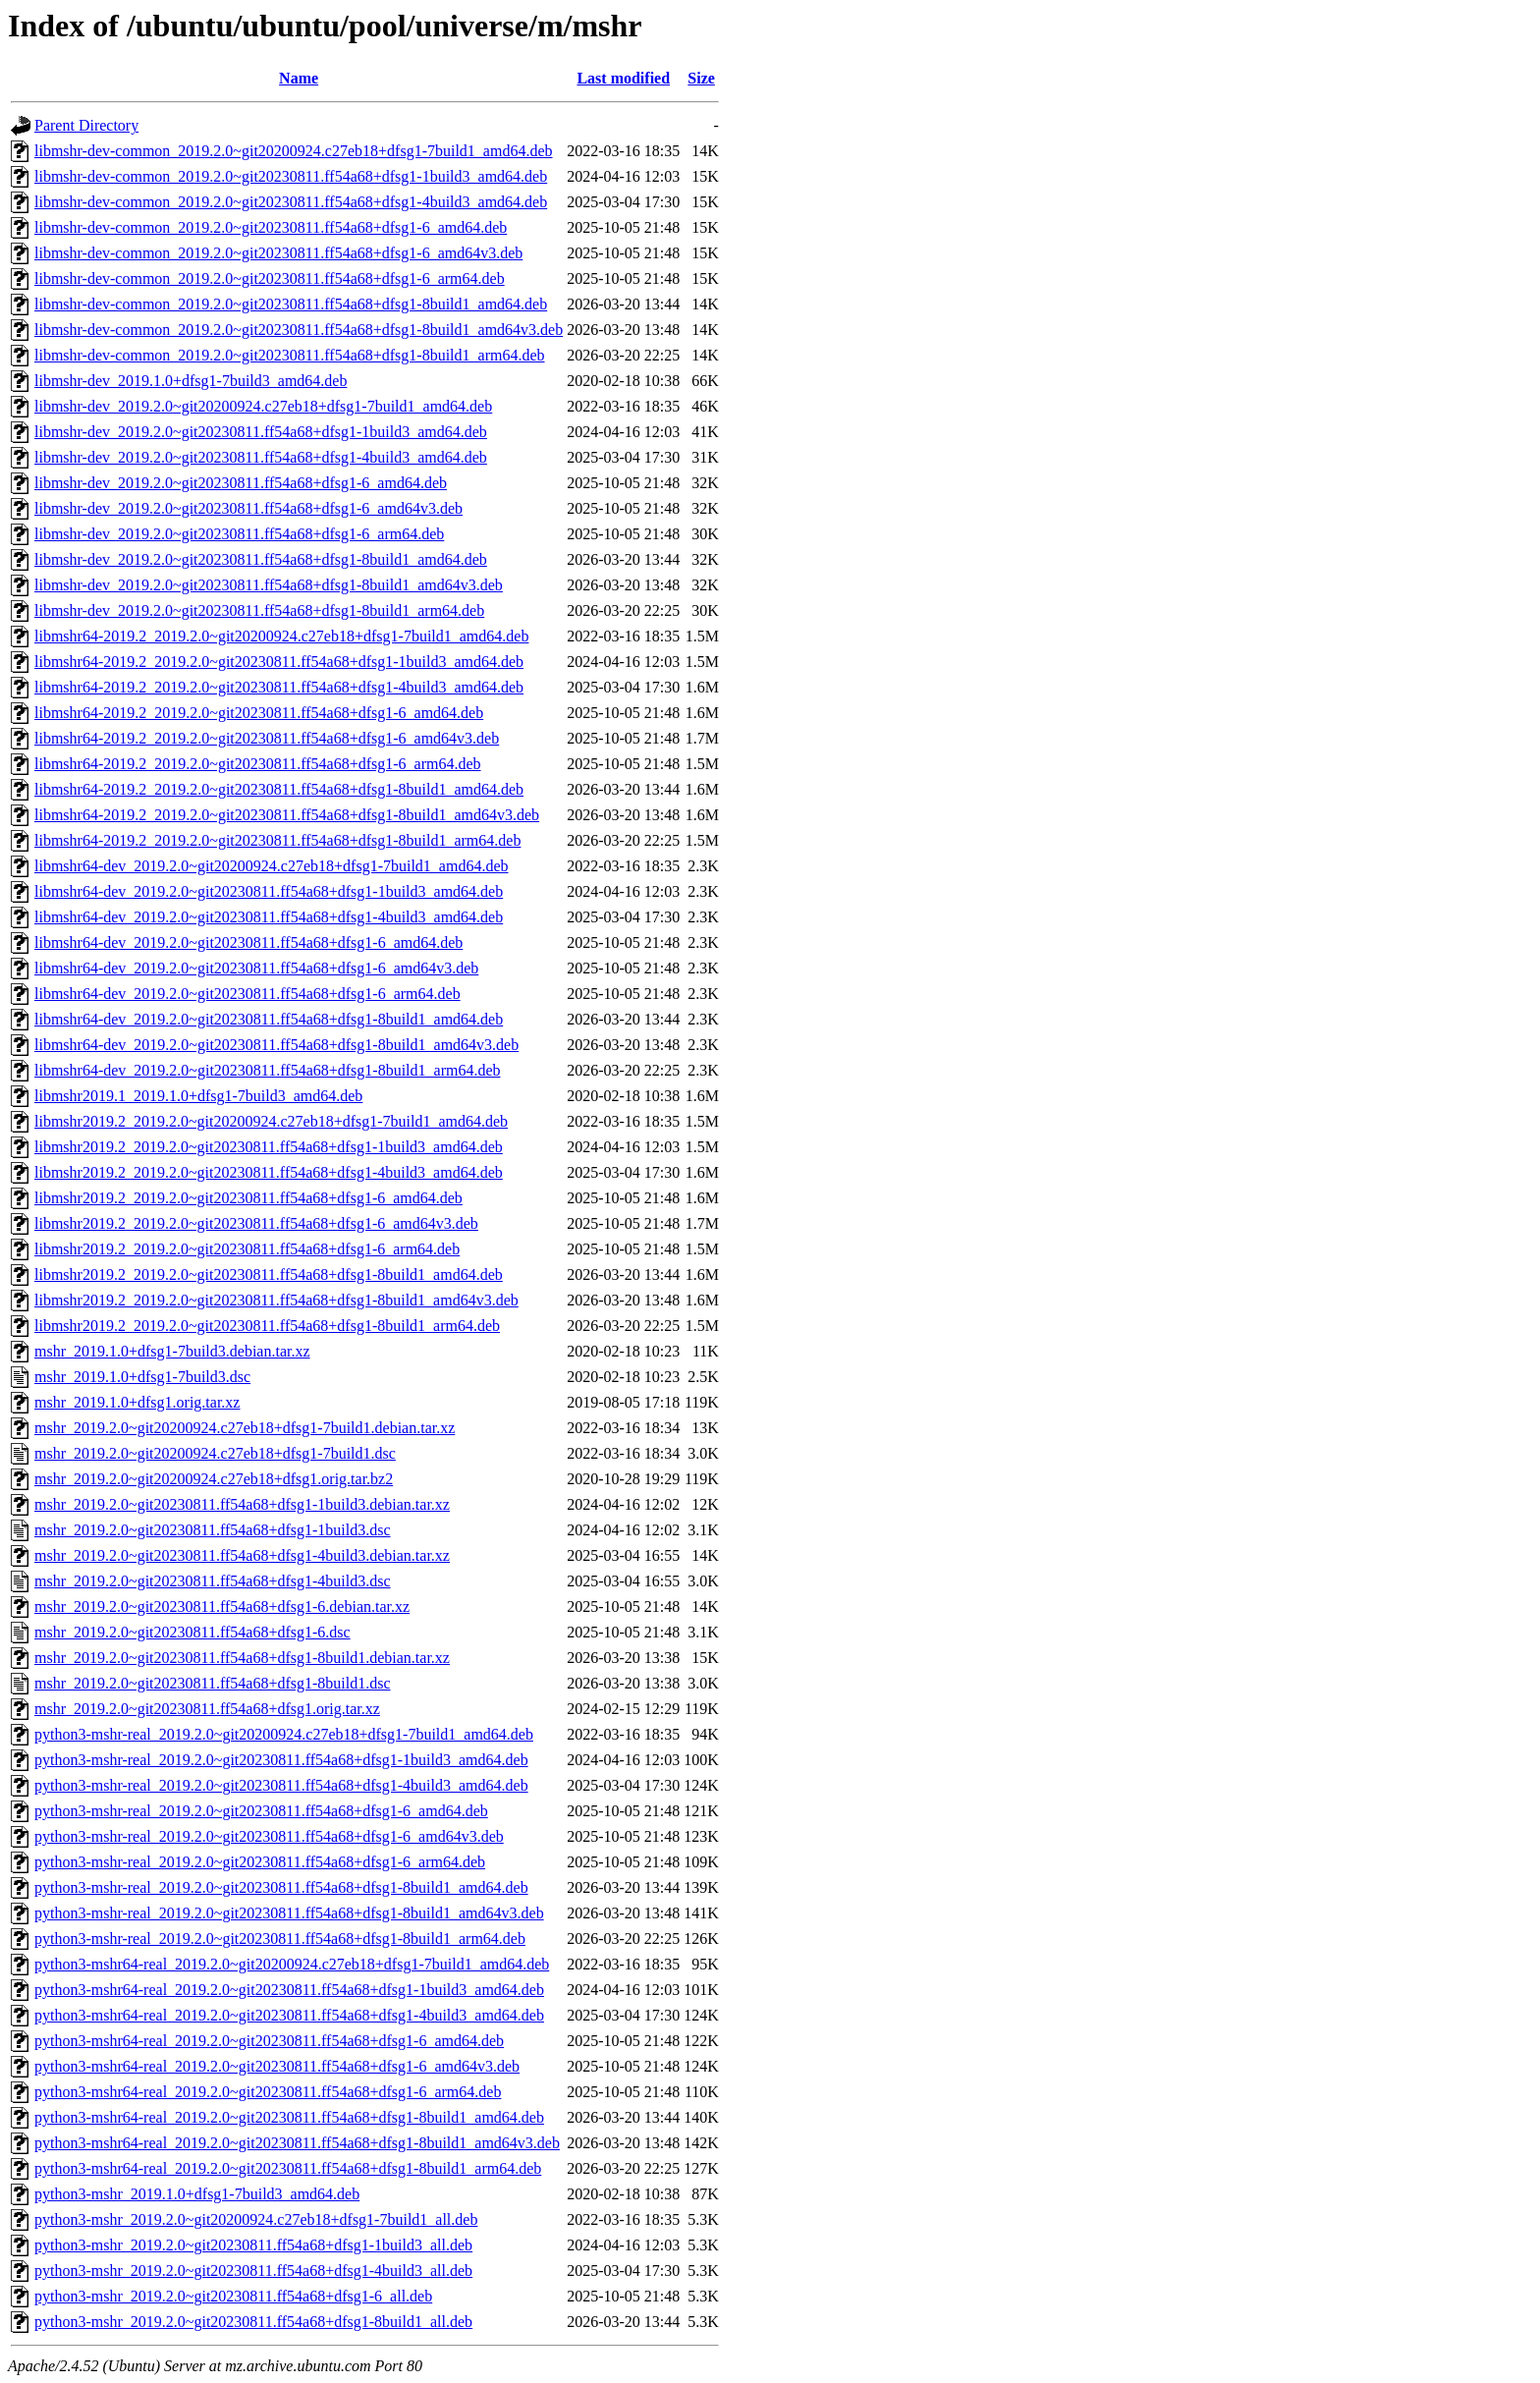 This screenshot has height=2383, width=1540. I want to click on python3-mshr-real_2019.2.0~git20230811.ff54a68+dfsg1-8build1_amd64.deb, so click(281, 1887).